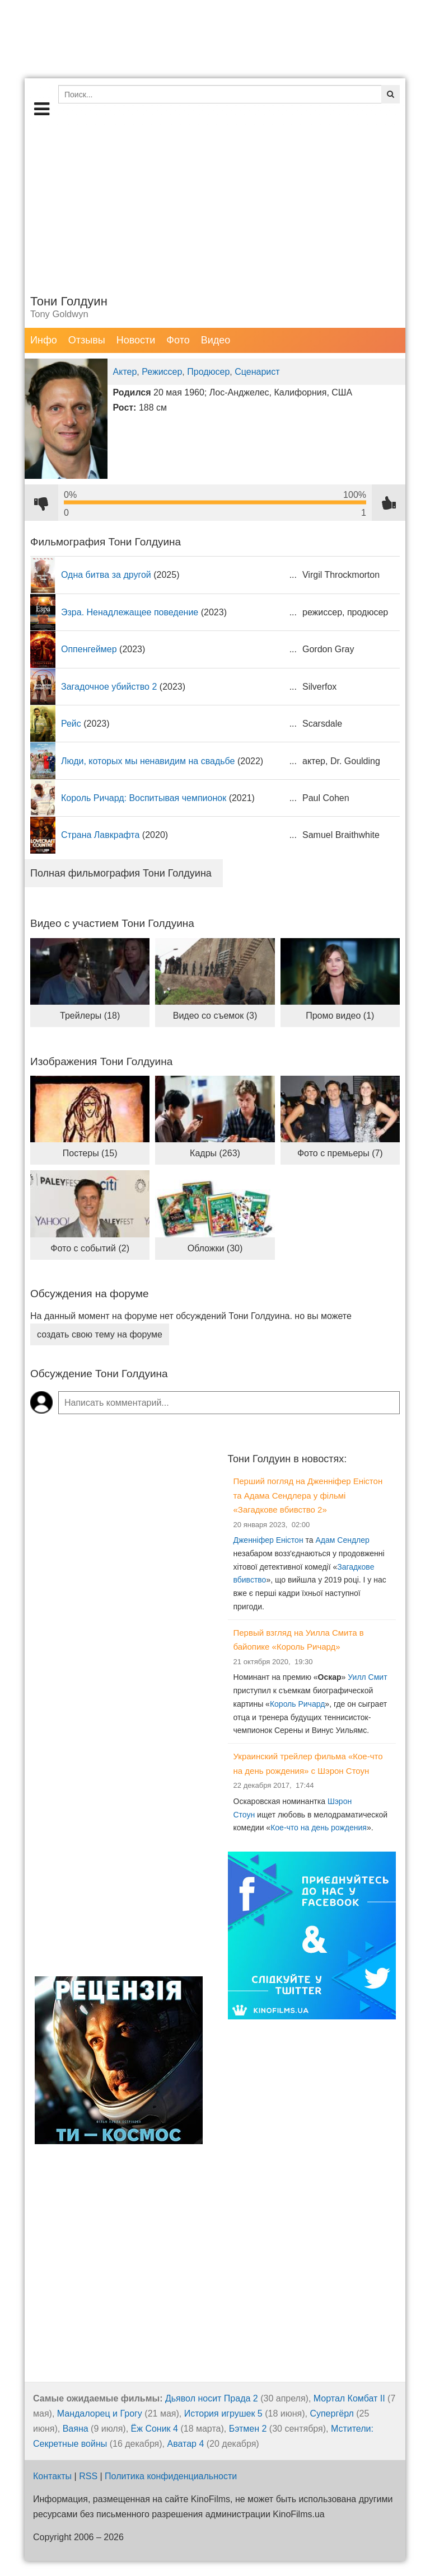 The width and height of the screenshot is (430, 2576). What do you see at coordinates (367, 1677) in the screenshot?
I see `Уилл Смит` at bounding box center [367, 1677].